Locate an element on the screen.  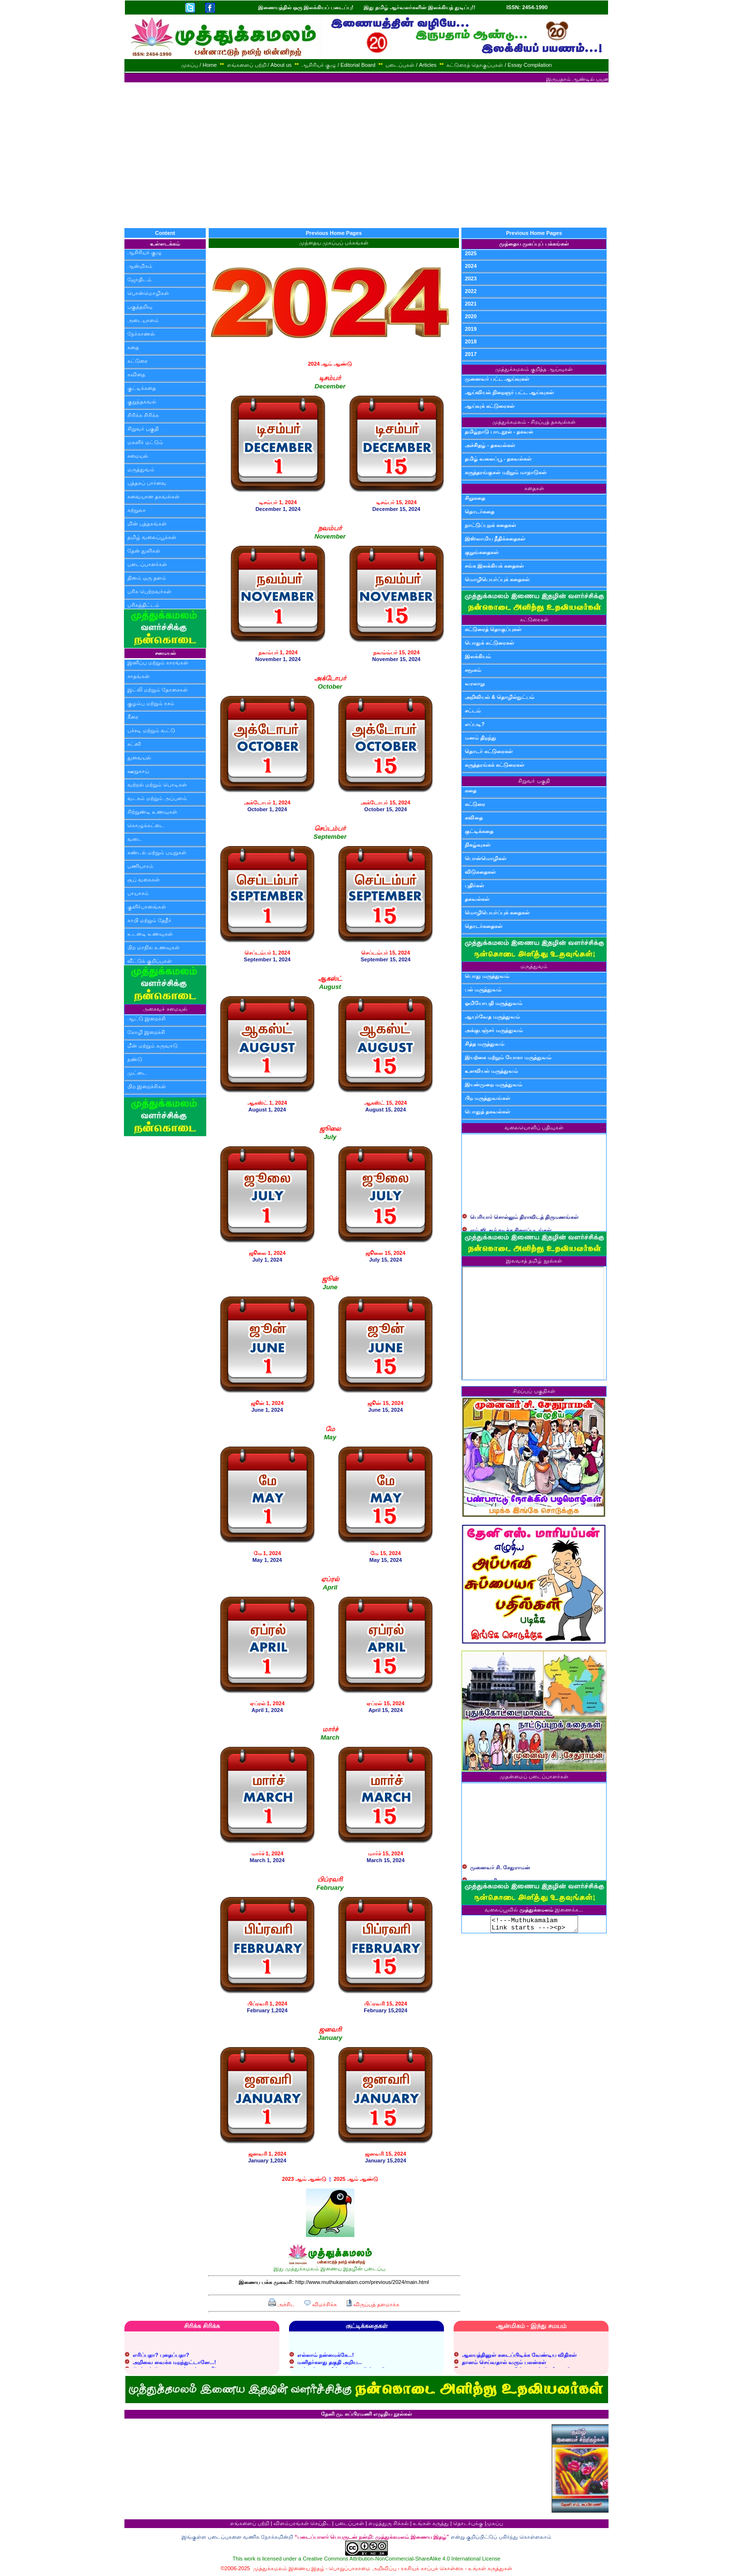
மருத்துவம் is located at coordinates (140, 469).